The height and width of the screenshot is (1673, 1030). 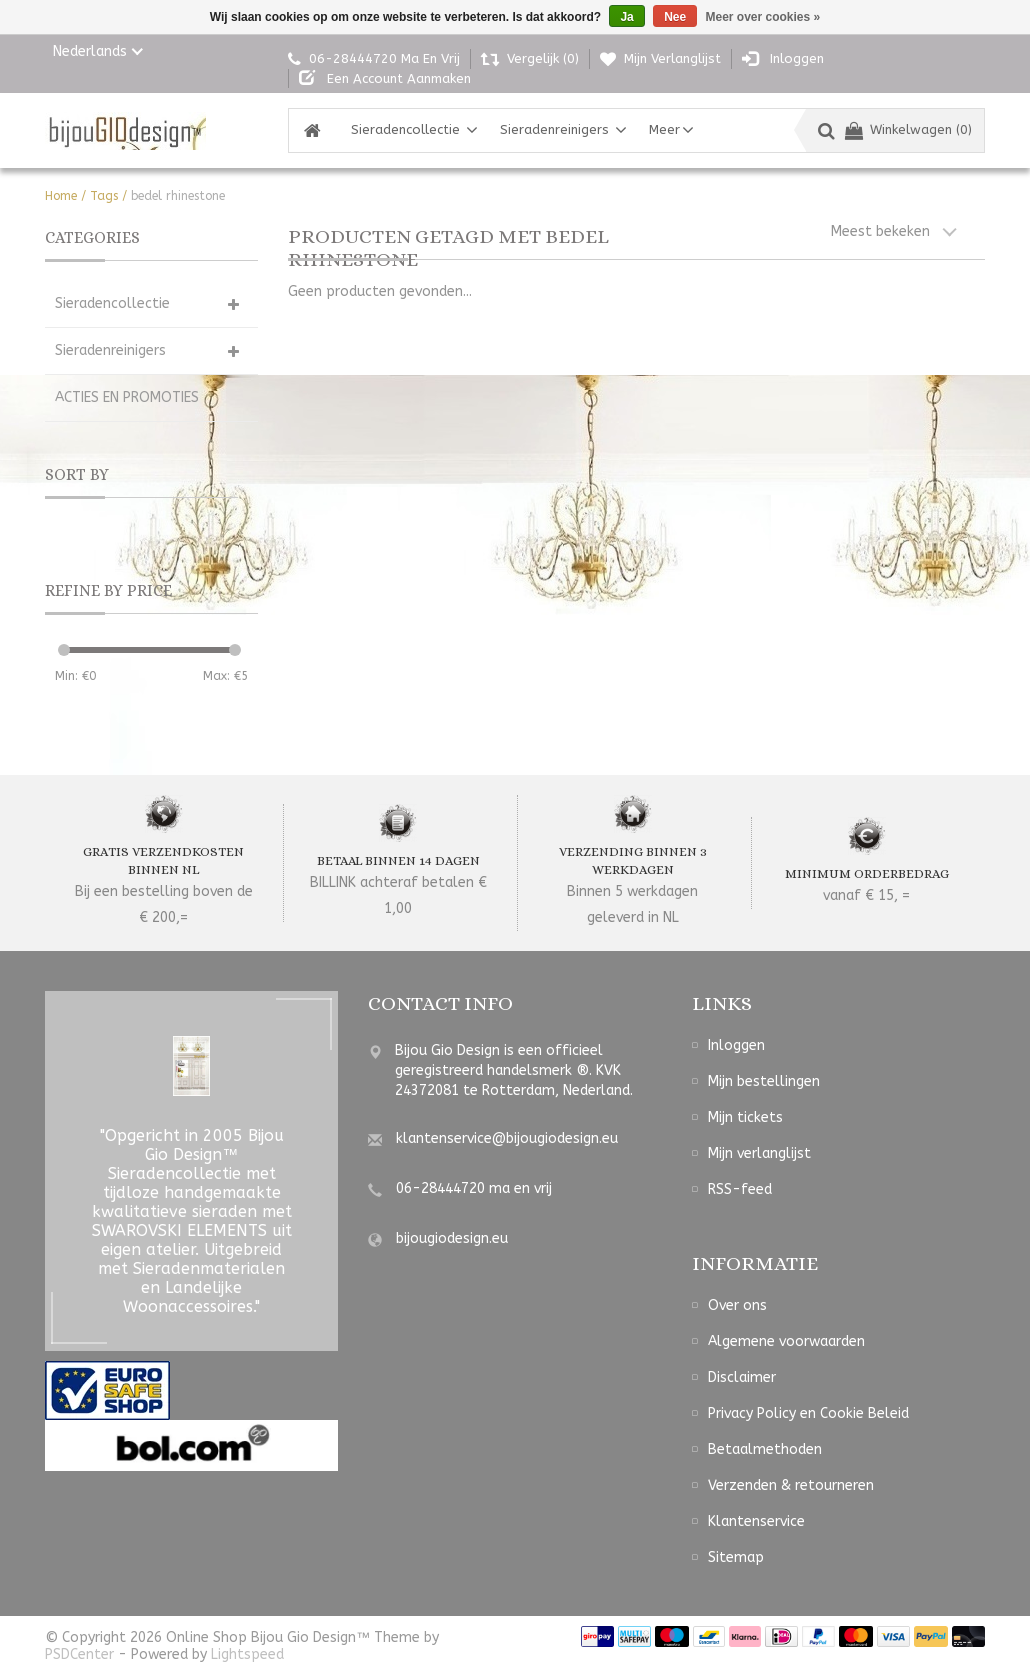 I want to click on Sieradencollectie, so click(x=405, y=129).